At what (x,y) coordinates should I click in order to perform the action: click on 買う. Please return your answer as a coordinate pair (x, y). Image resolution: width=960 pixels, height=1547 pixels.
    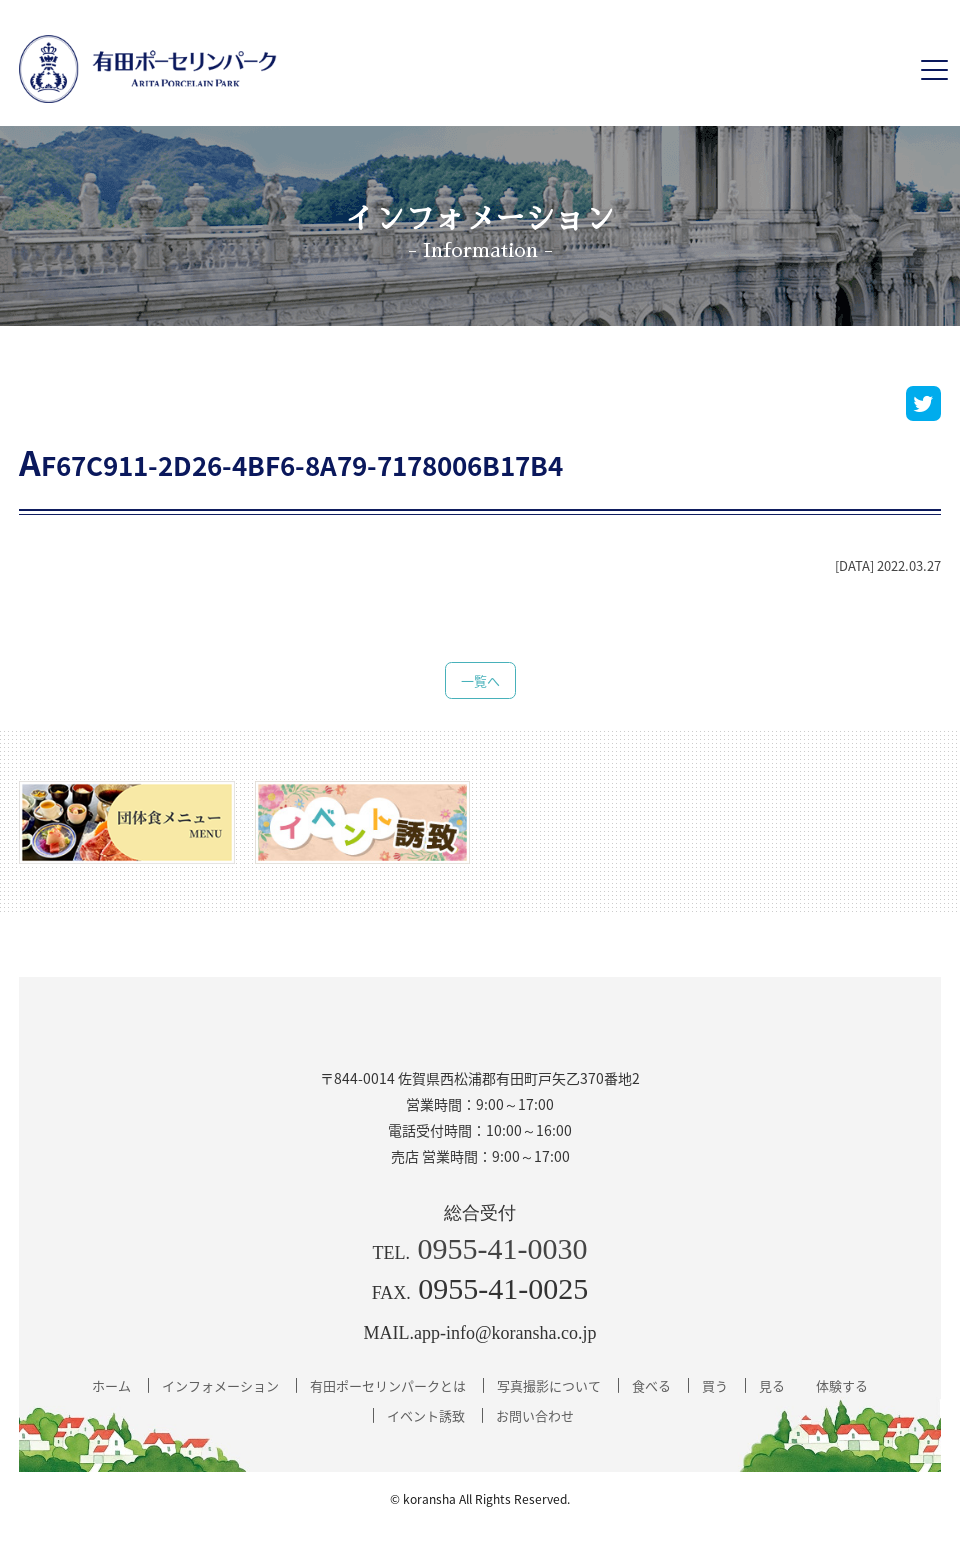
    Looking at the image, I should click on (715, 1385).